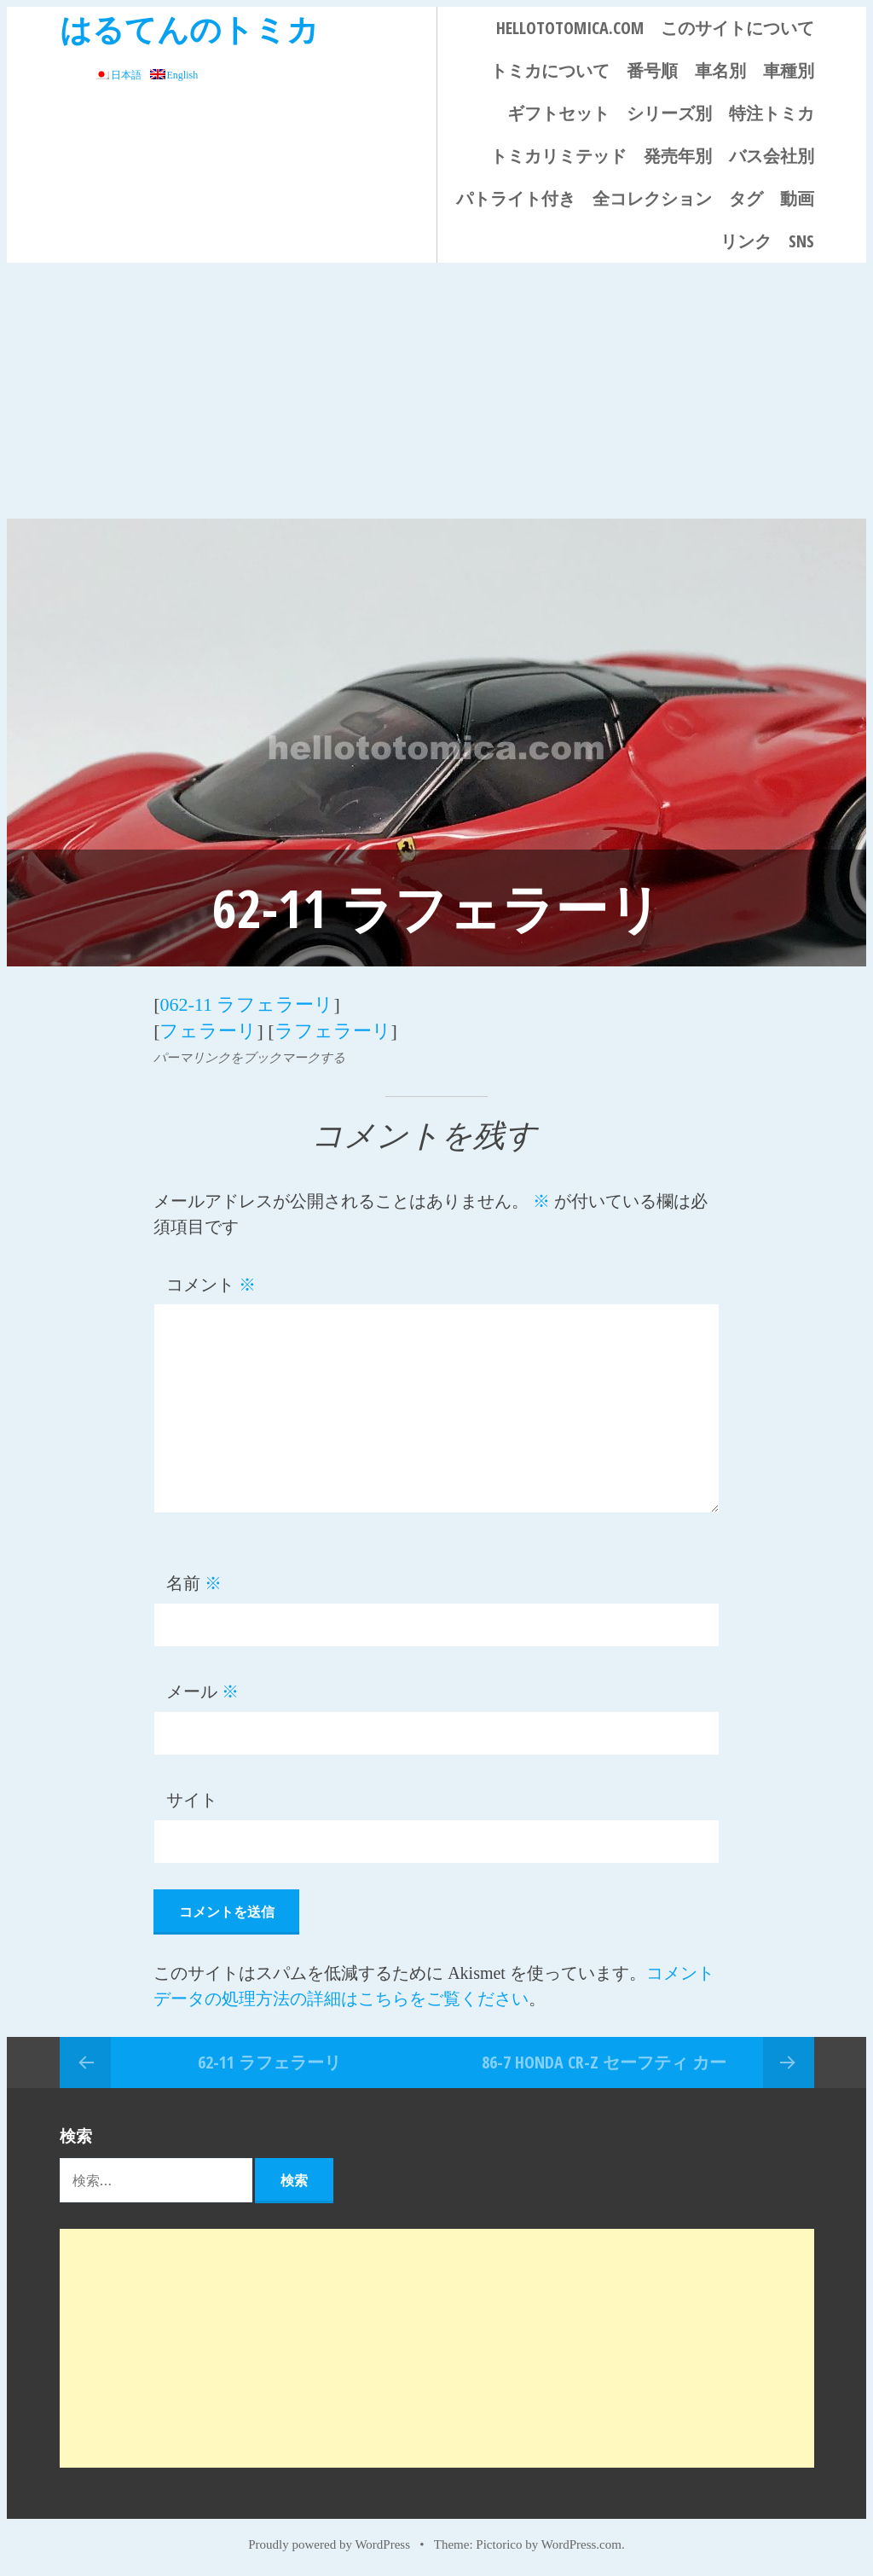  I want to click on トミカリミテッド, so click(558, 155).